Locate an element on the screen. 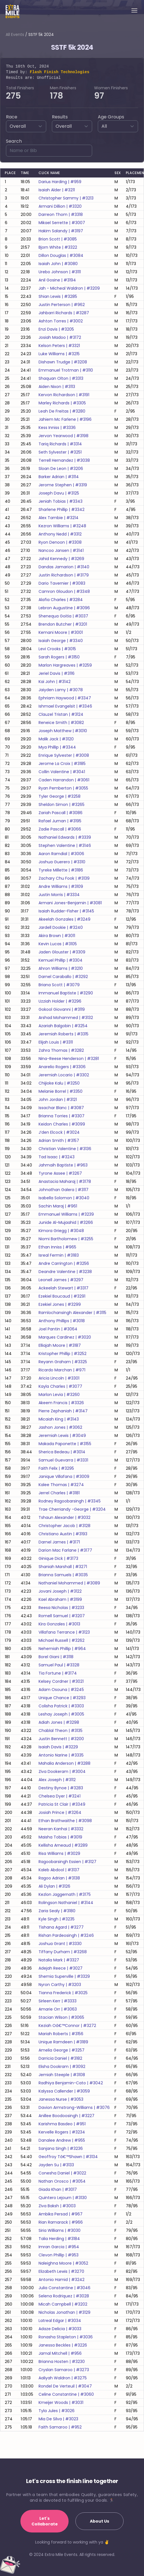 This screenshot has width=144, height=2576. jemiah steeple is located at coordinates (62, 2075).